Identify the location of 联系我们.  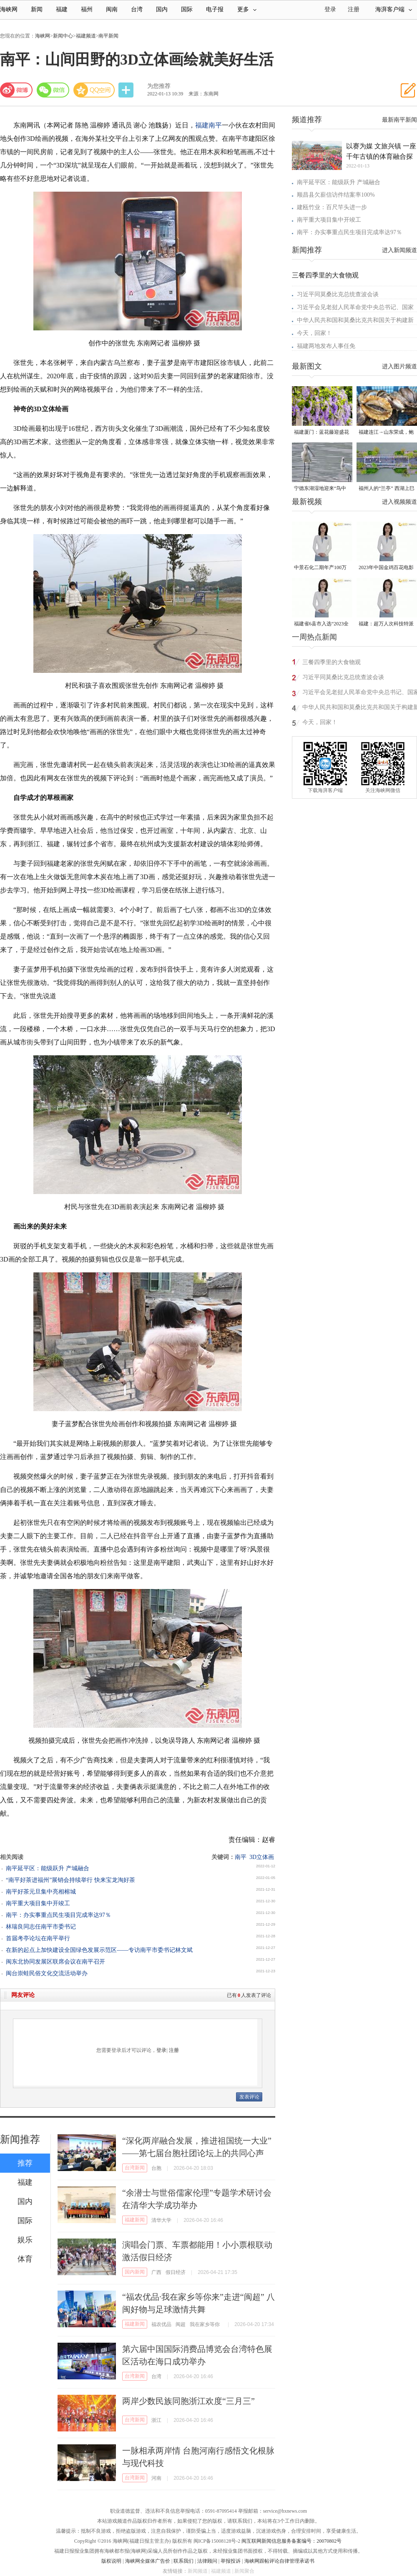
(183, 2561).